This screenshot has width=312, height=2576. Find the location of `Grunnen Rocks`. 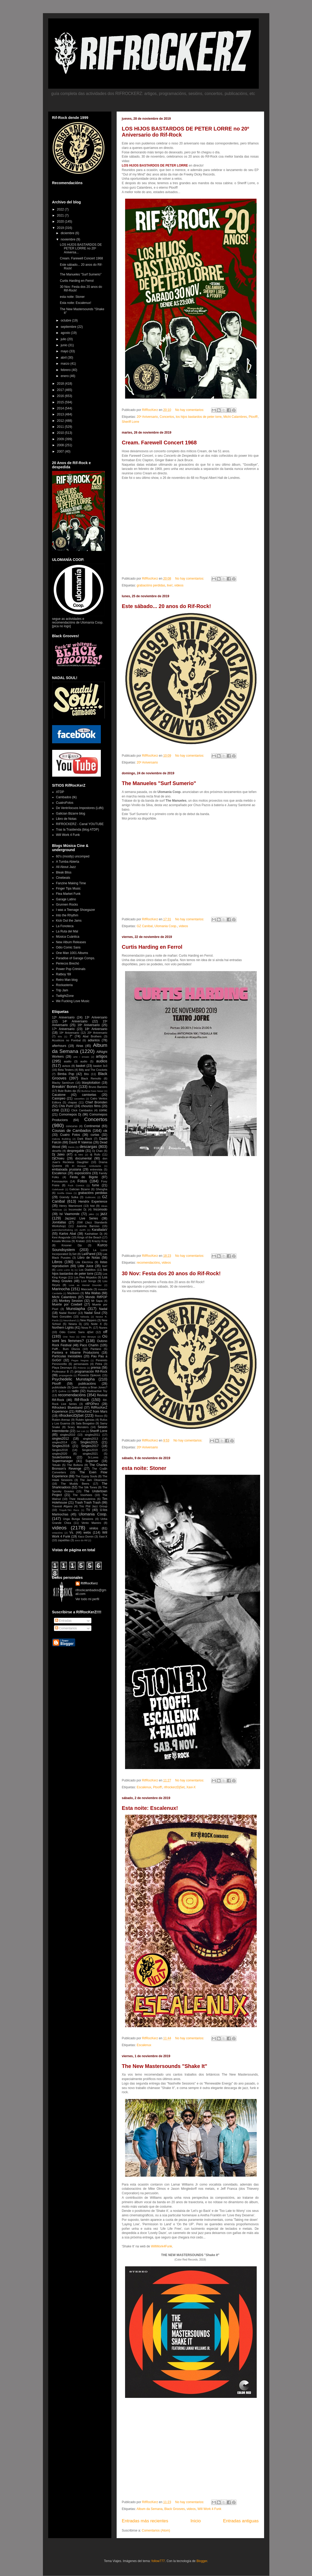

Grunnen Rocks is located at coordinates (67, 904).